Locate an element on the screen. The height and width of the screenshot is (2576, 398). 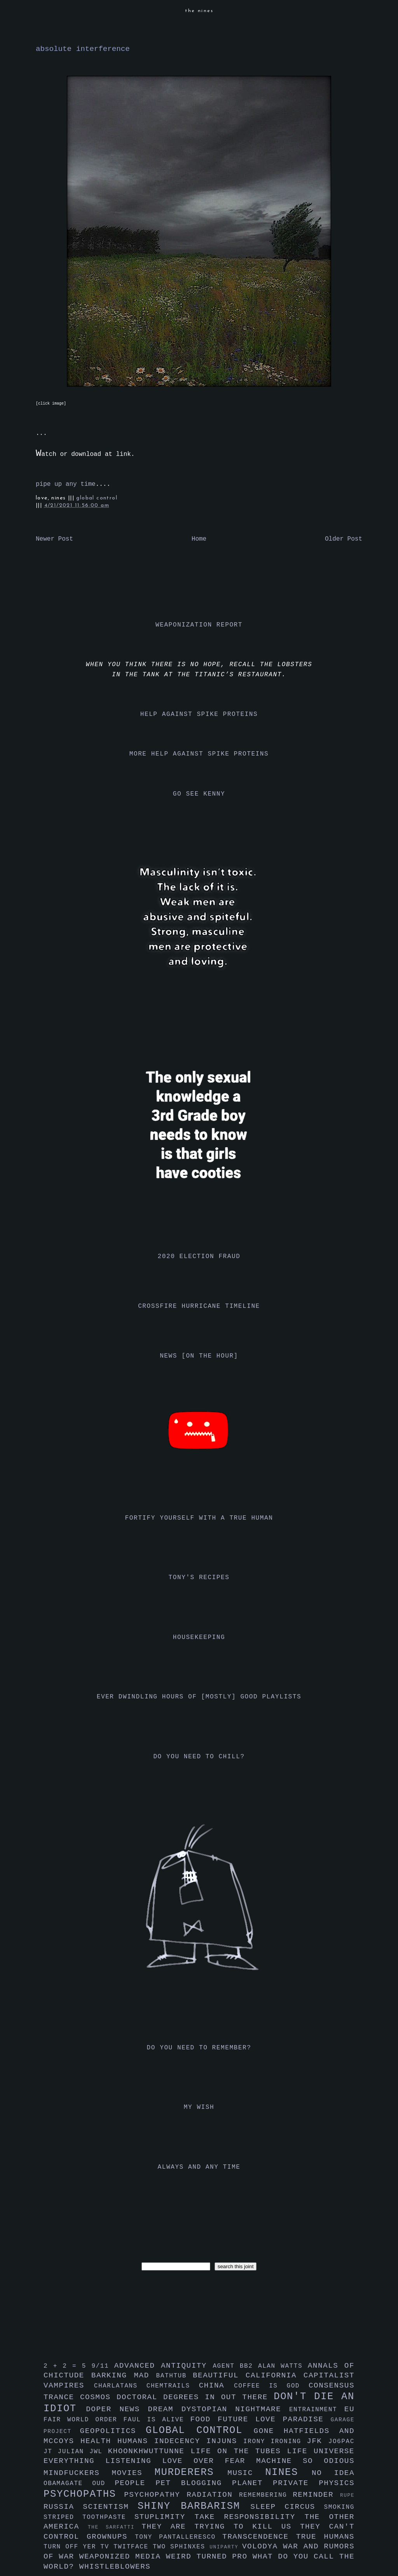
radiation is located at coordinates (213, 2494).